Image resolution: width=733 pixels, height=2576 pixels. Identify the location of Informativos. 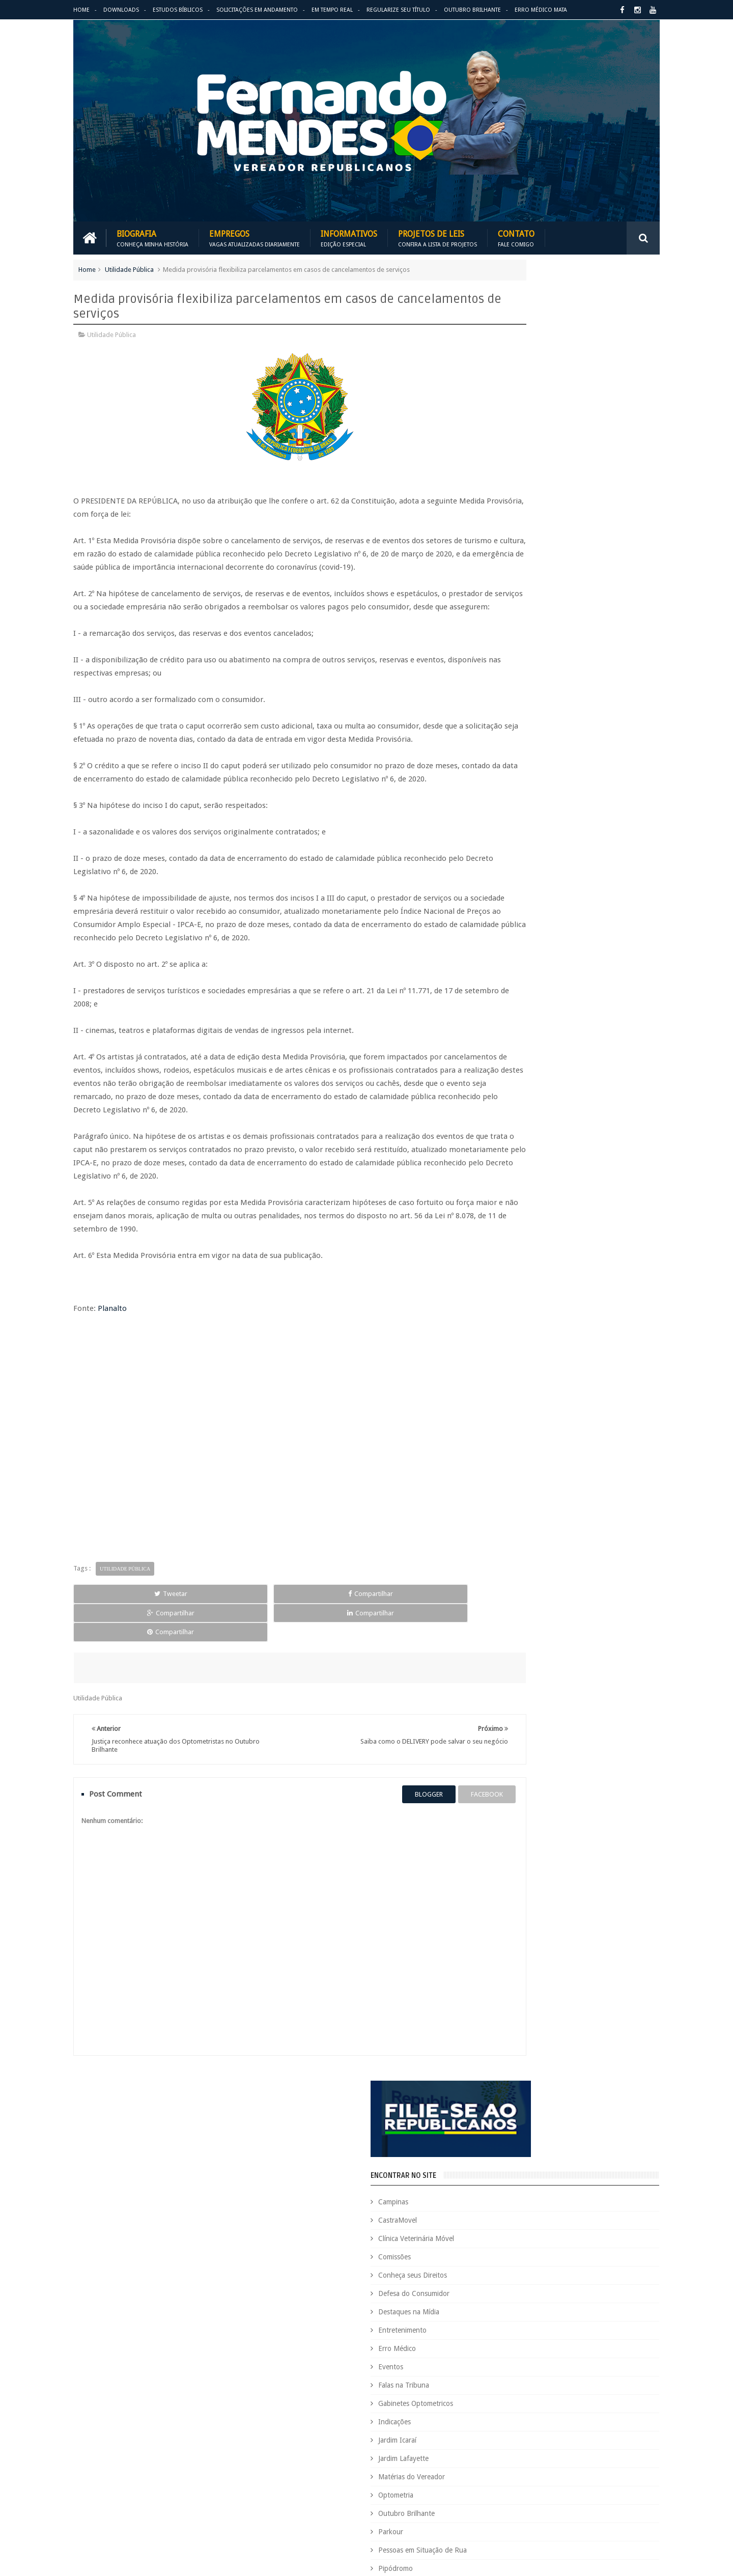
(349, 235).